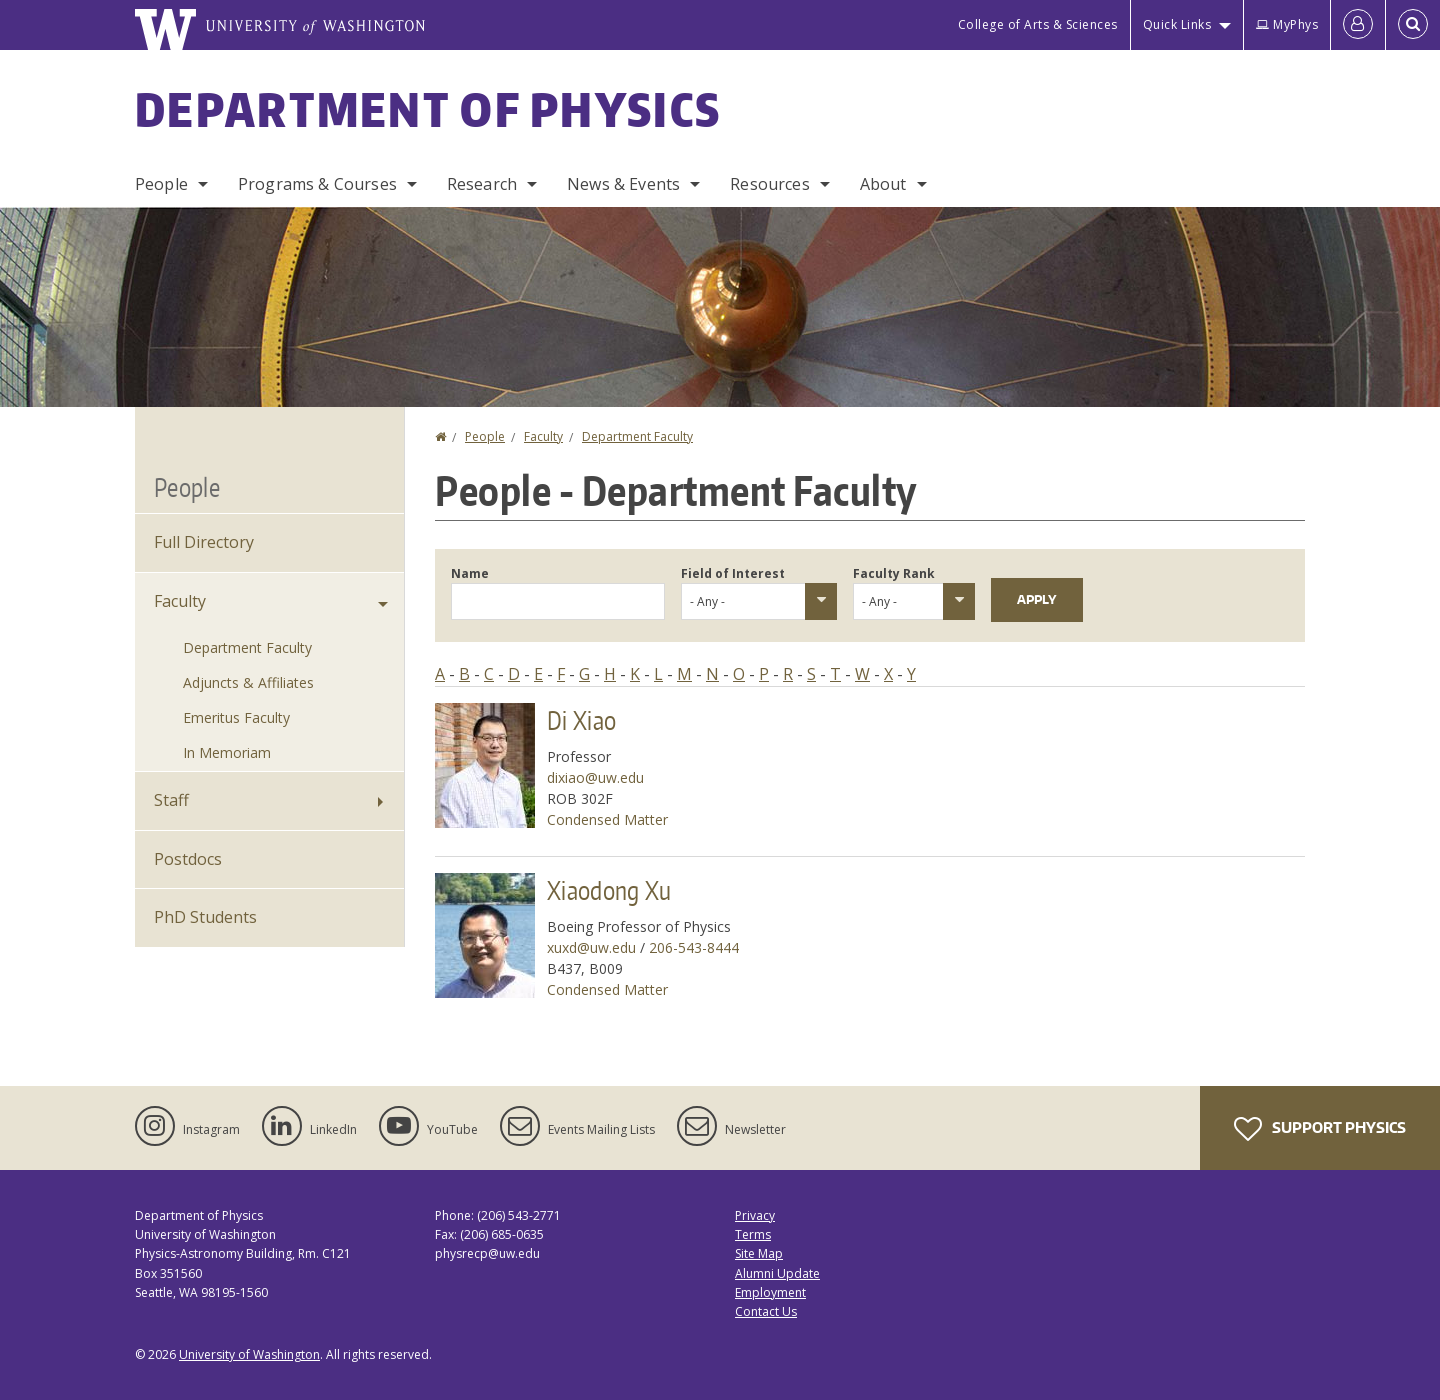 The width and height of the screenshot is (1440, 1400). Describe the element at coordinates (249, 1354) in the screenshot. I see `University of Washington` at that location.